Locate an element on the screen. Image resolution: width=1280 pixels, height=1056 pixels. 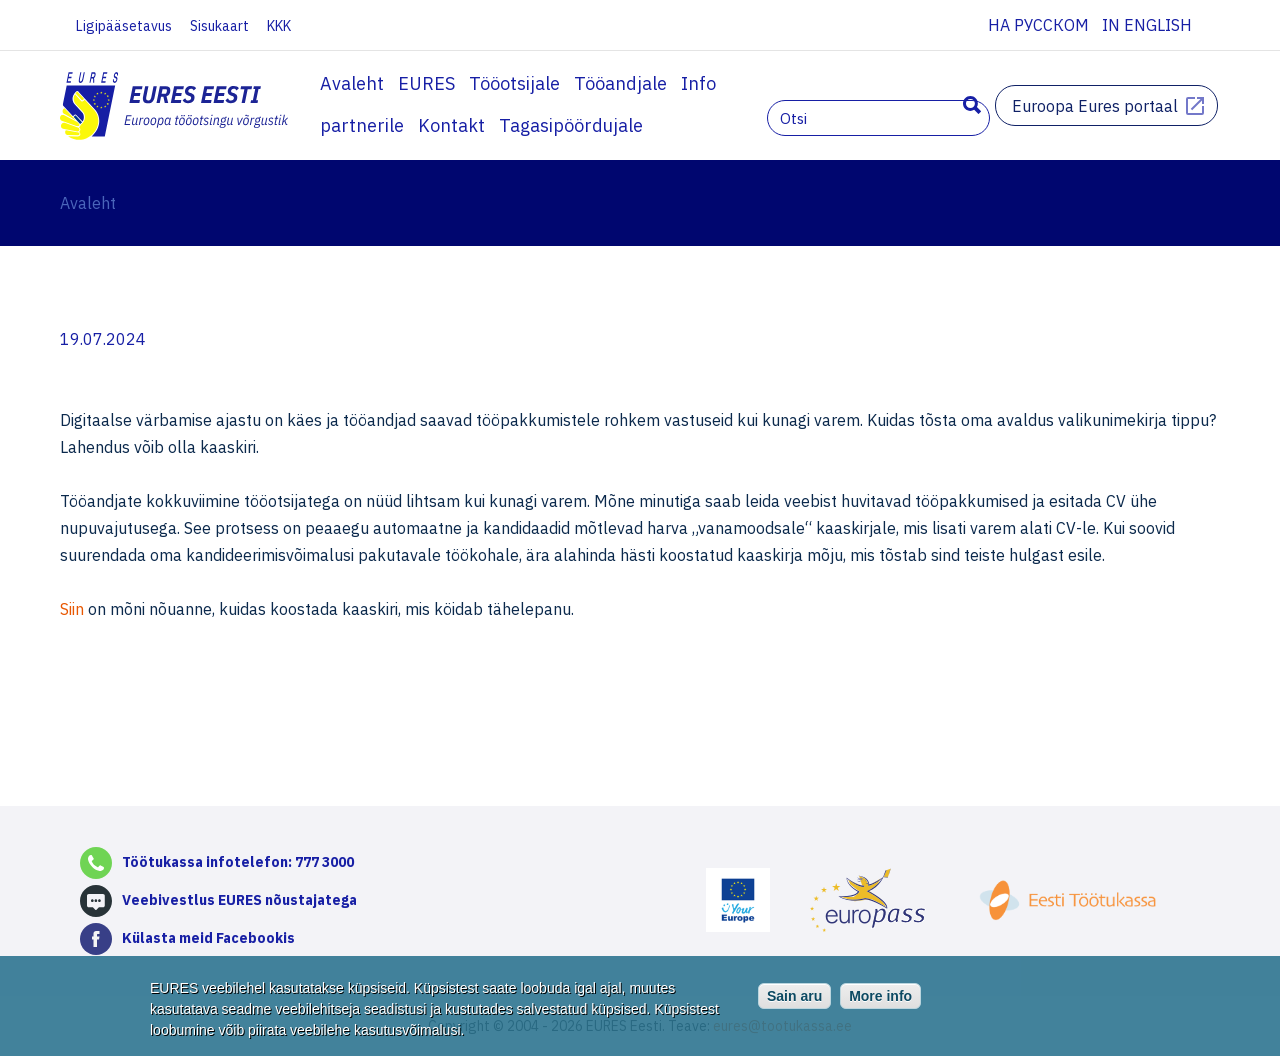
На русском is located at coordinates (1038, 25).